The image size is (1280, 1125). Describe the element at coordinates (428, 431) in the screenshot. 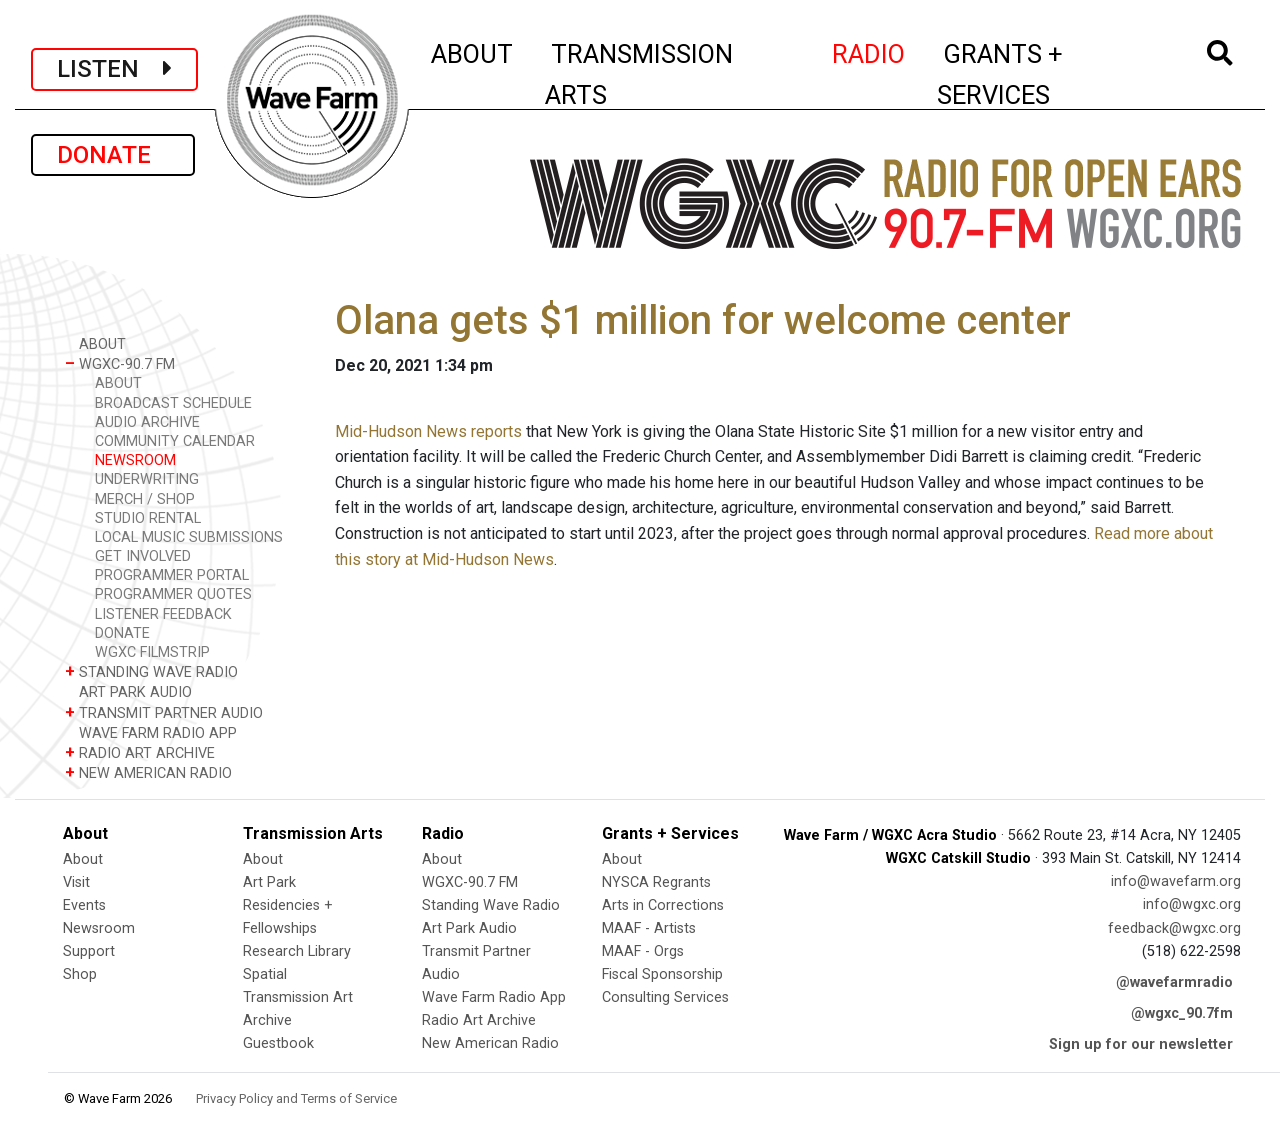

I see `Mid-Hudson News reports` at that location.